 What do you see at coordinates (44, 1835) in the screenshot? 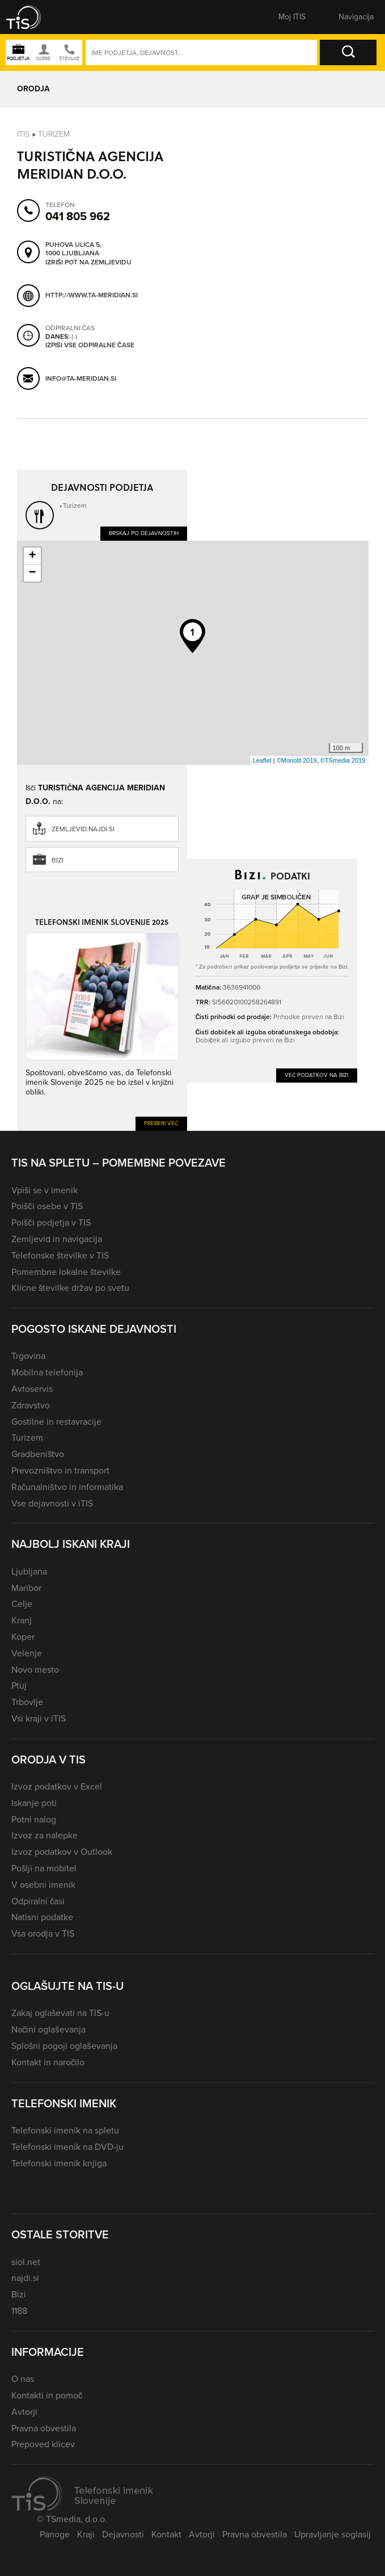
I see `Izvoz za nalepke` at bounding box center [44, 1835].